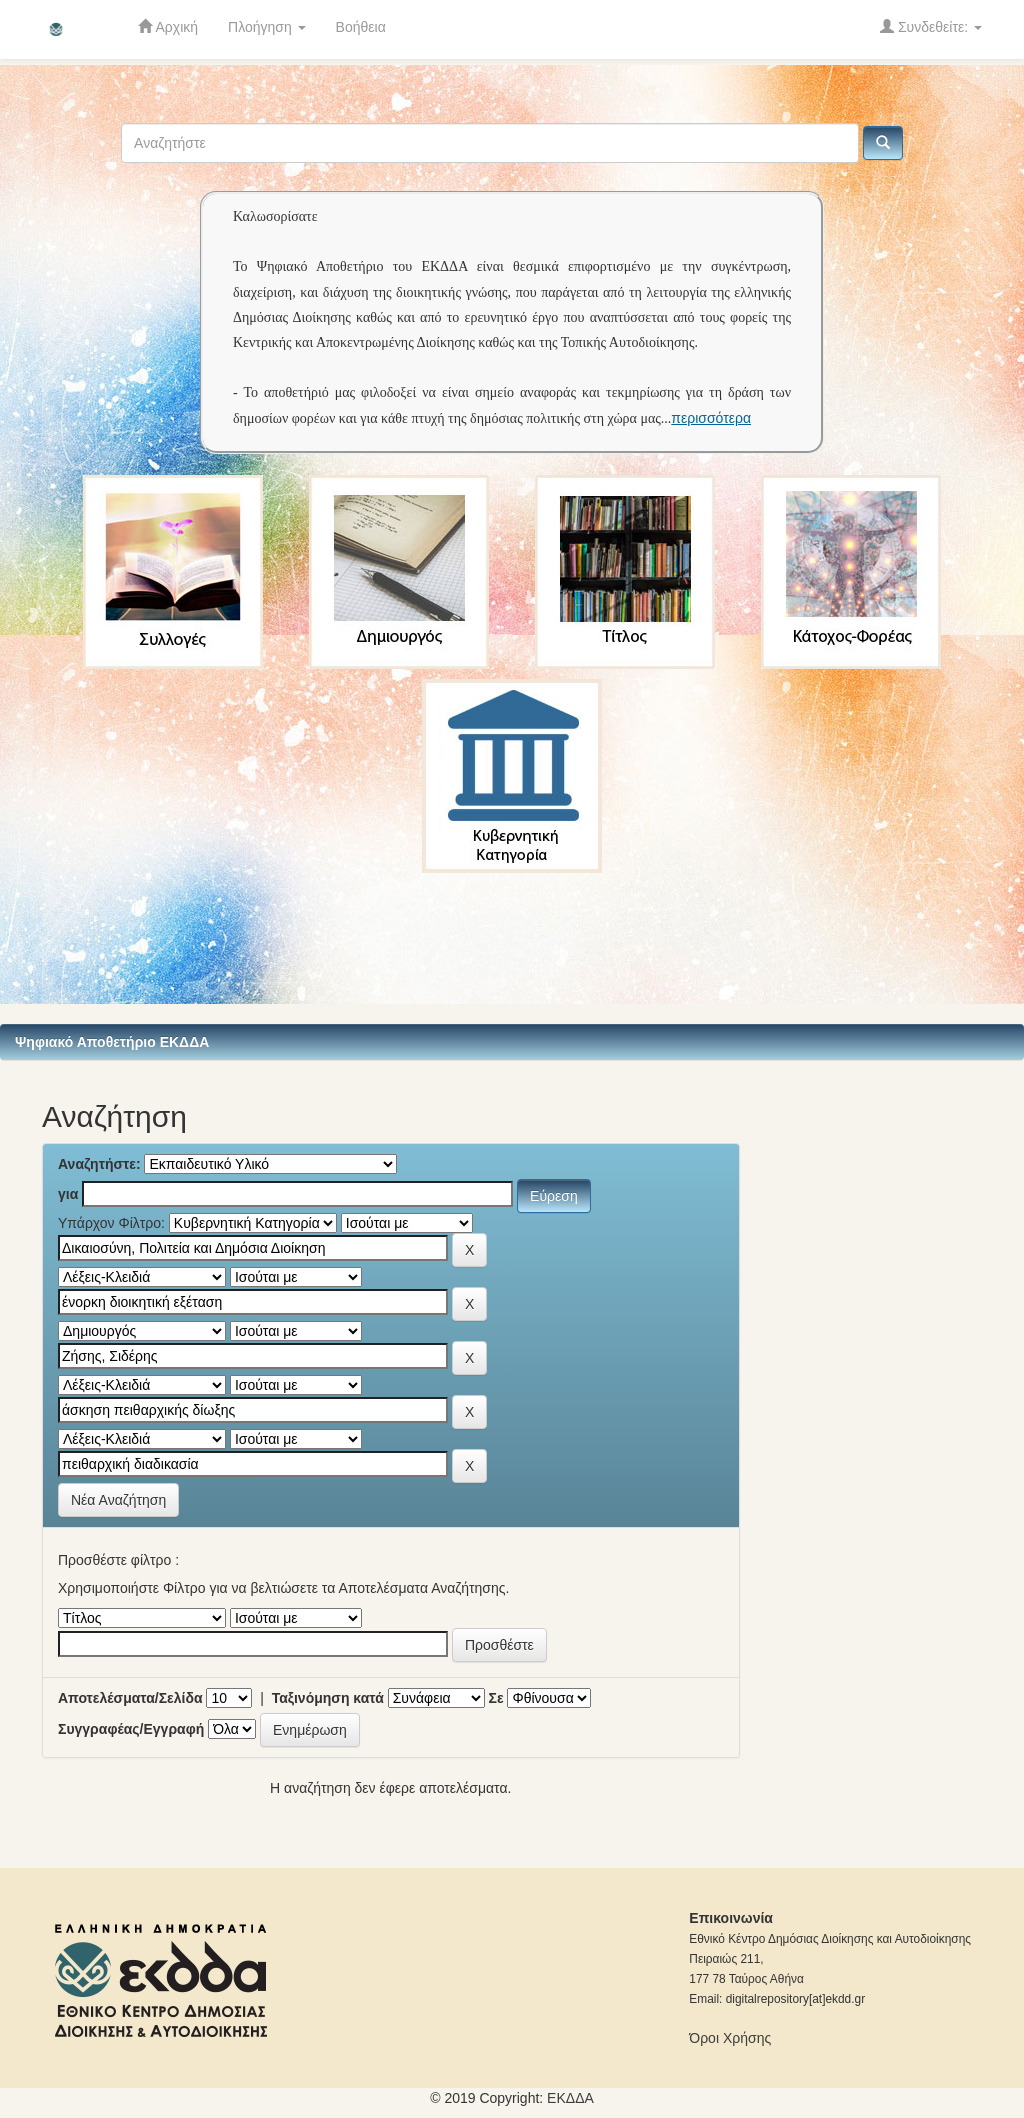  I want to click on Αποτελέσματα/Σελίδα, so click(130, 1698).